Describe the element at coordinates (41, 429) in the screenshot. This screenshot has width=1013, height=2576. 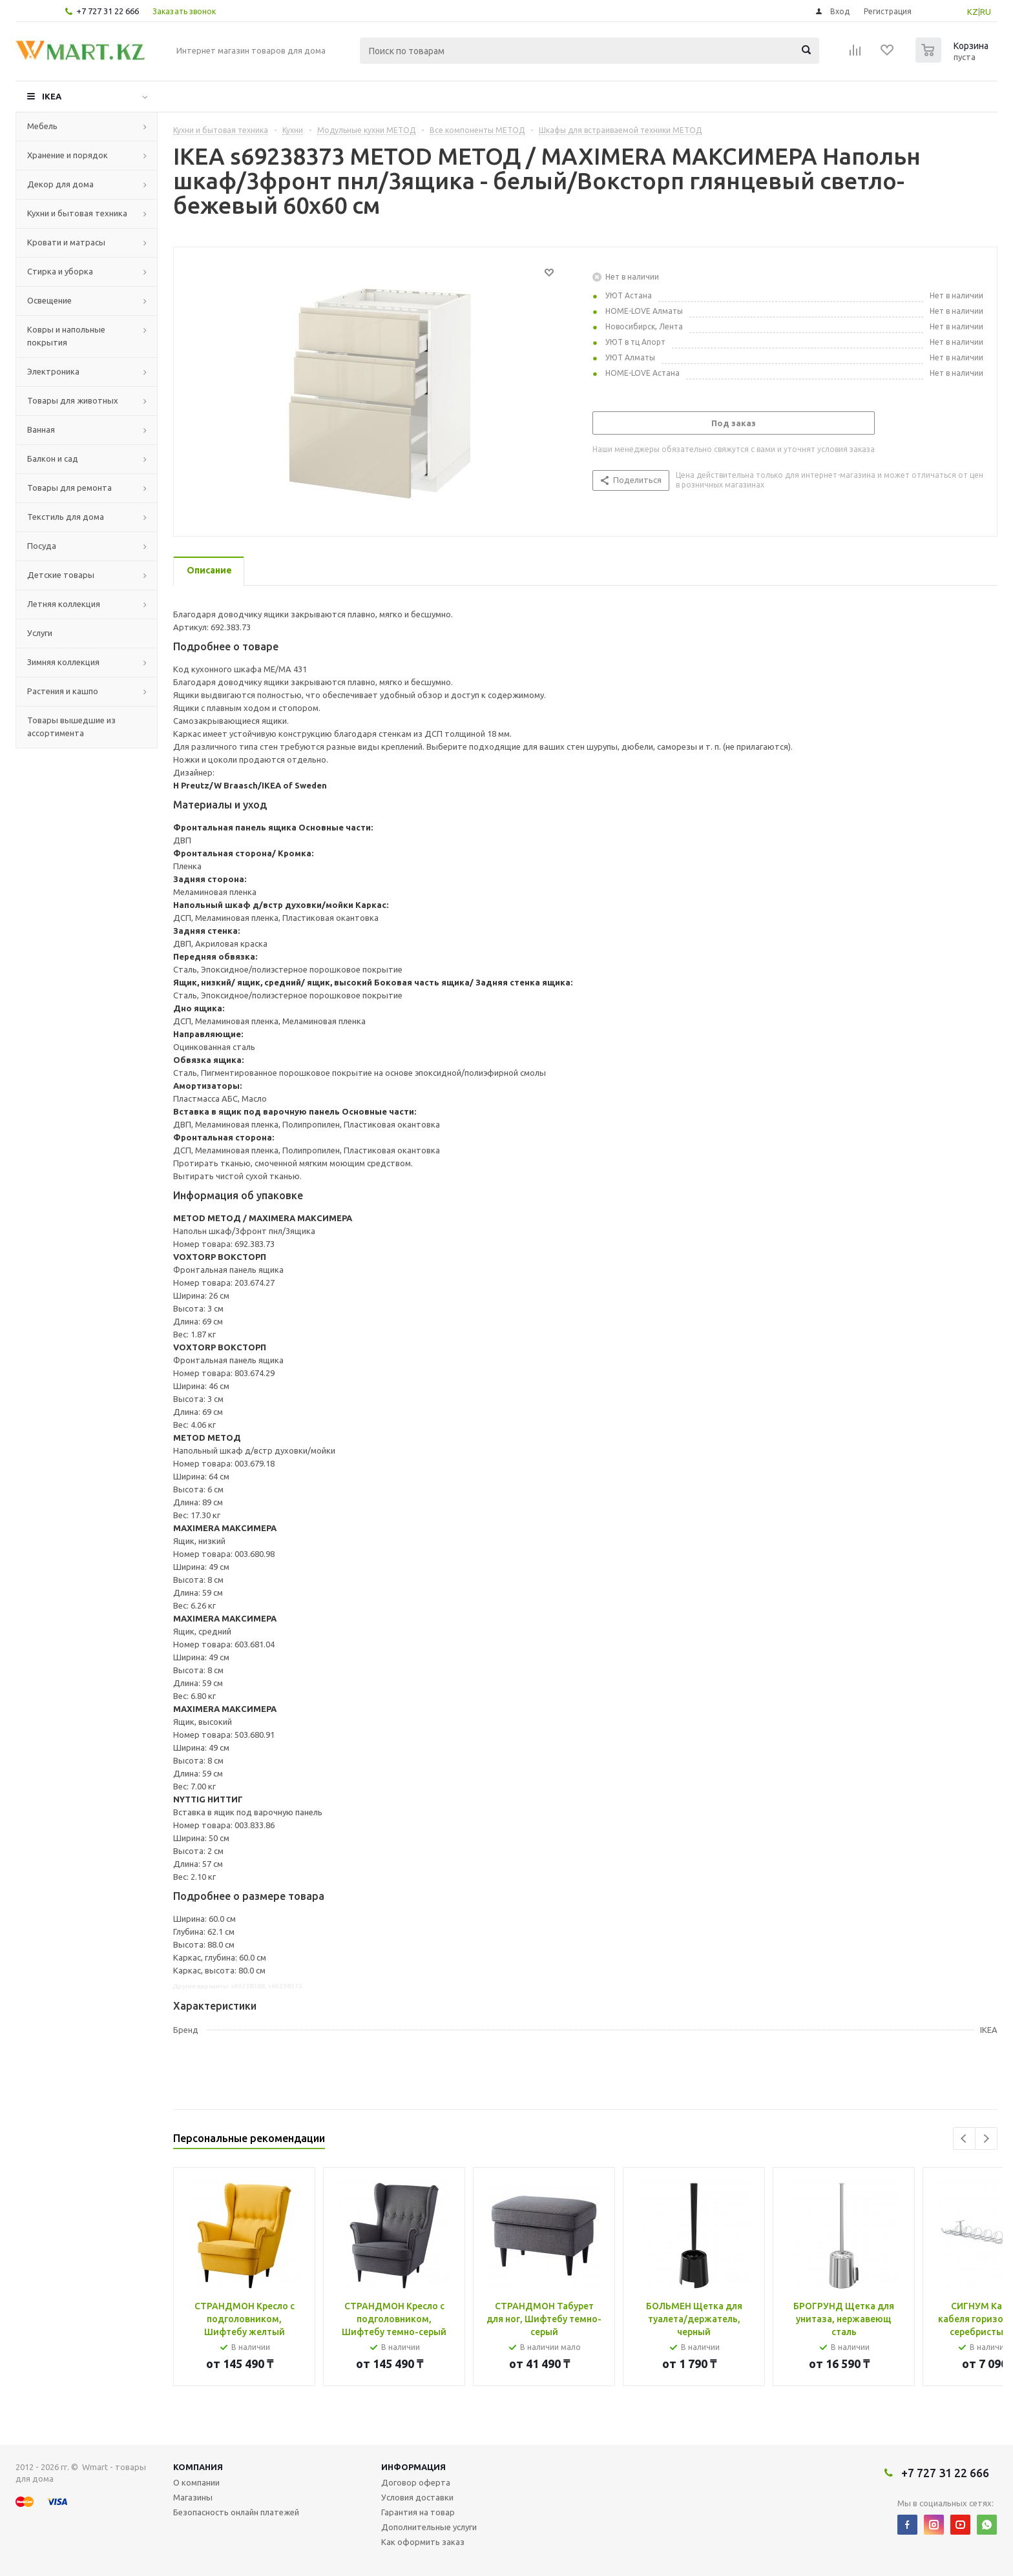
I see `Ванная` at that location.